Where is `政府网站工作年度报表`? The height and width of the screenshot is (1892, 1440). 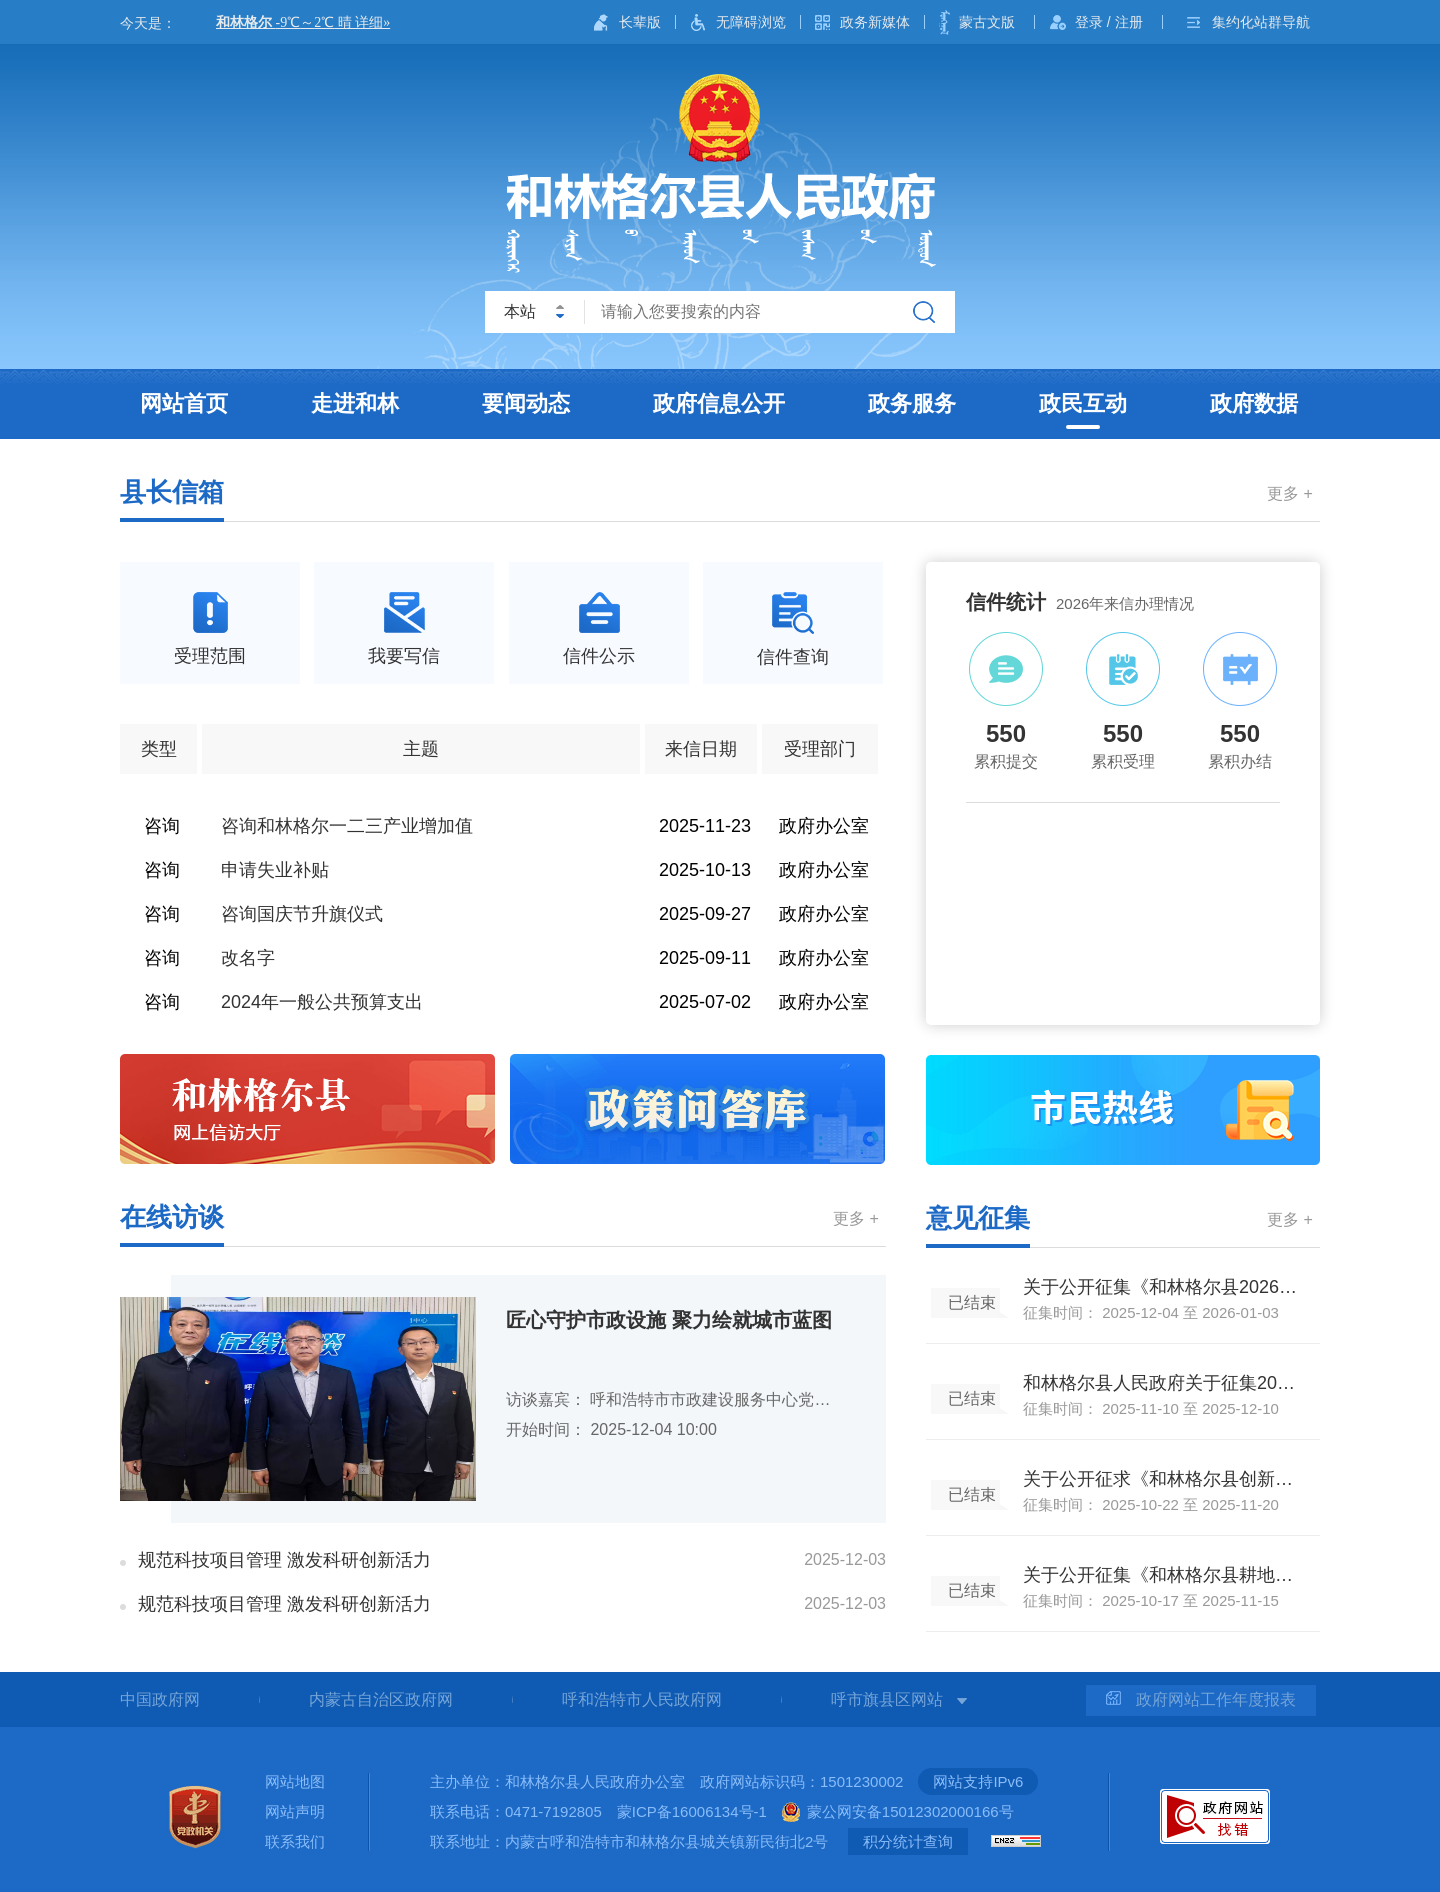
政府网站工作年度报表 is located at coordinates (1201, 1699).